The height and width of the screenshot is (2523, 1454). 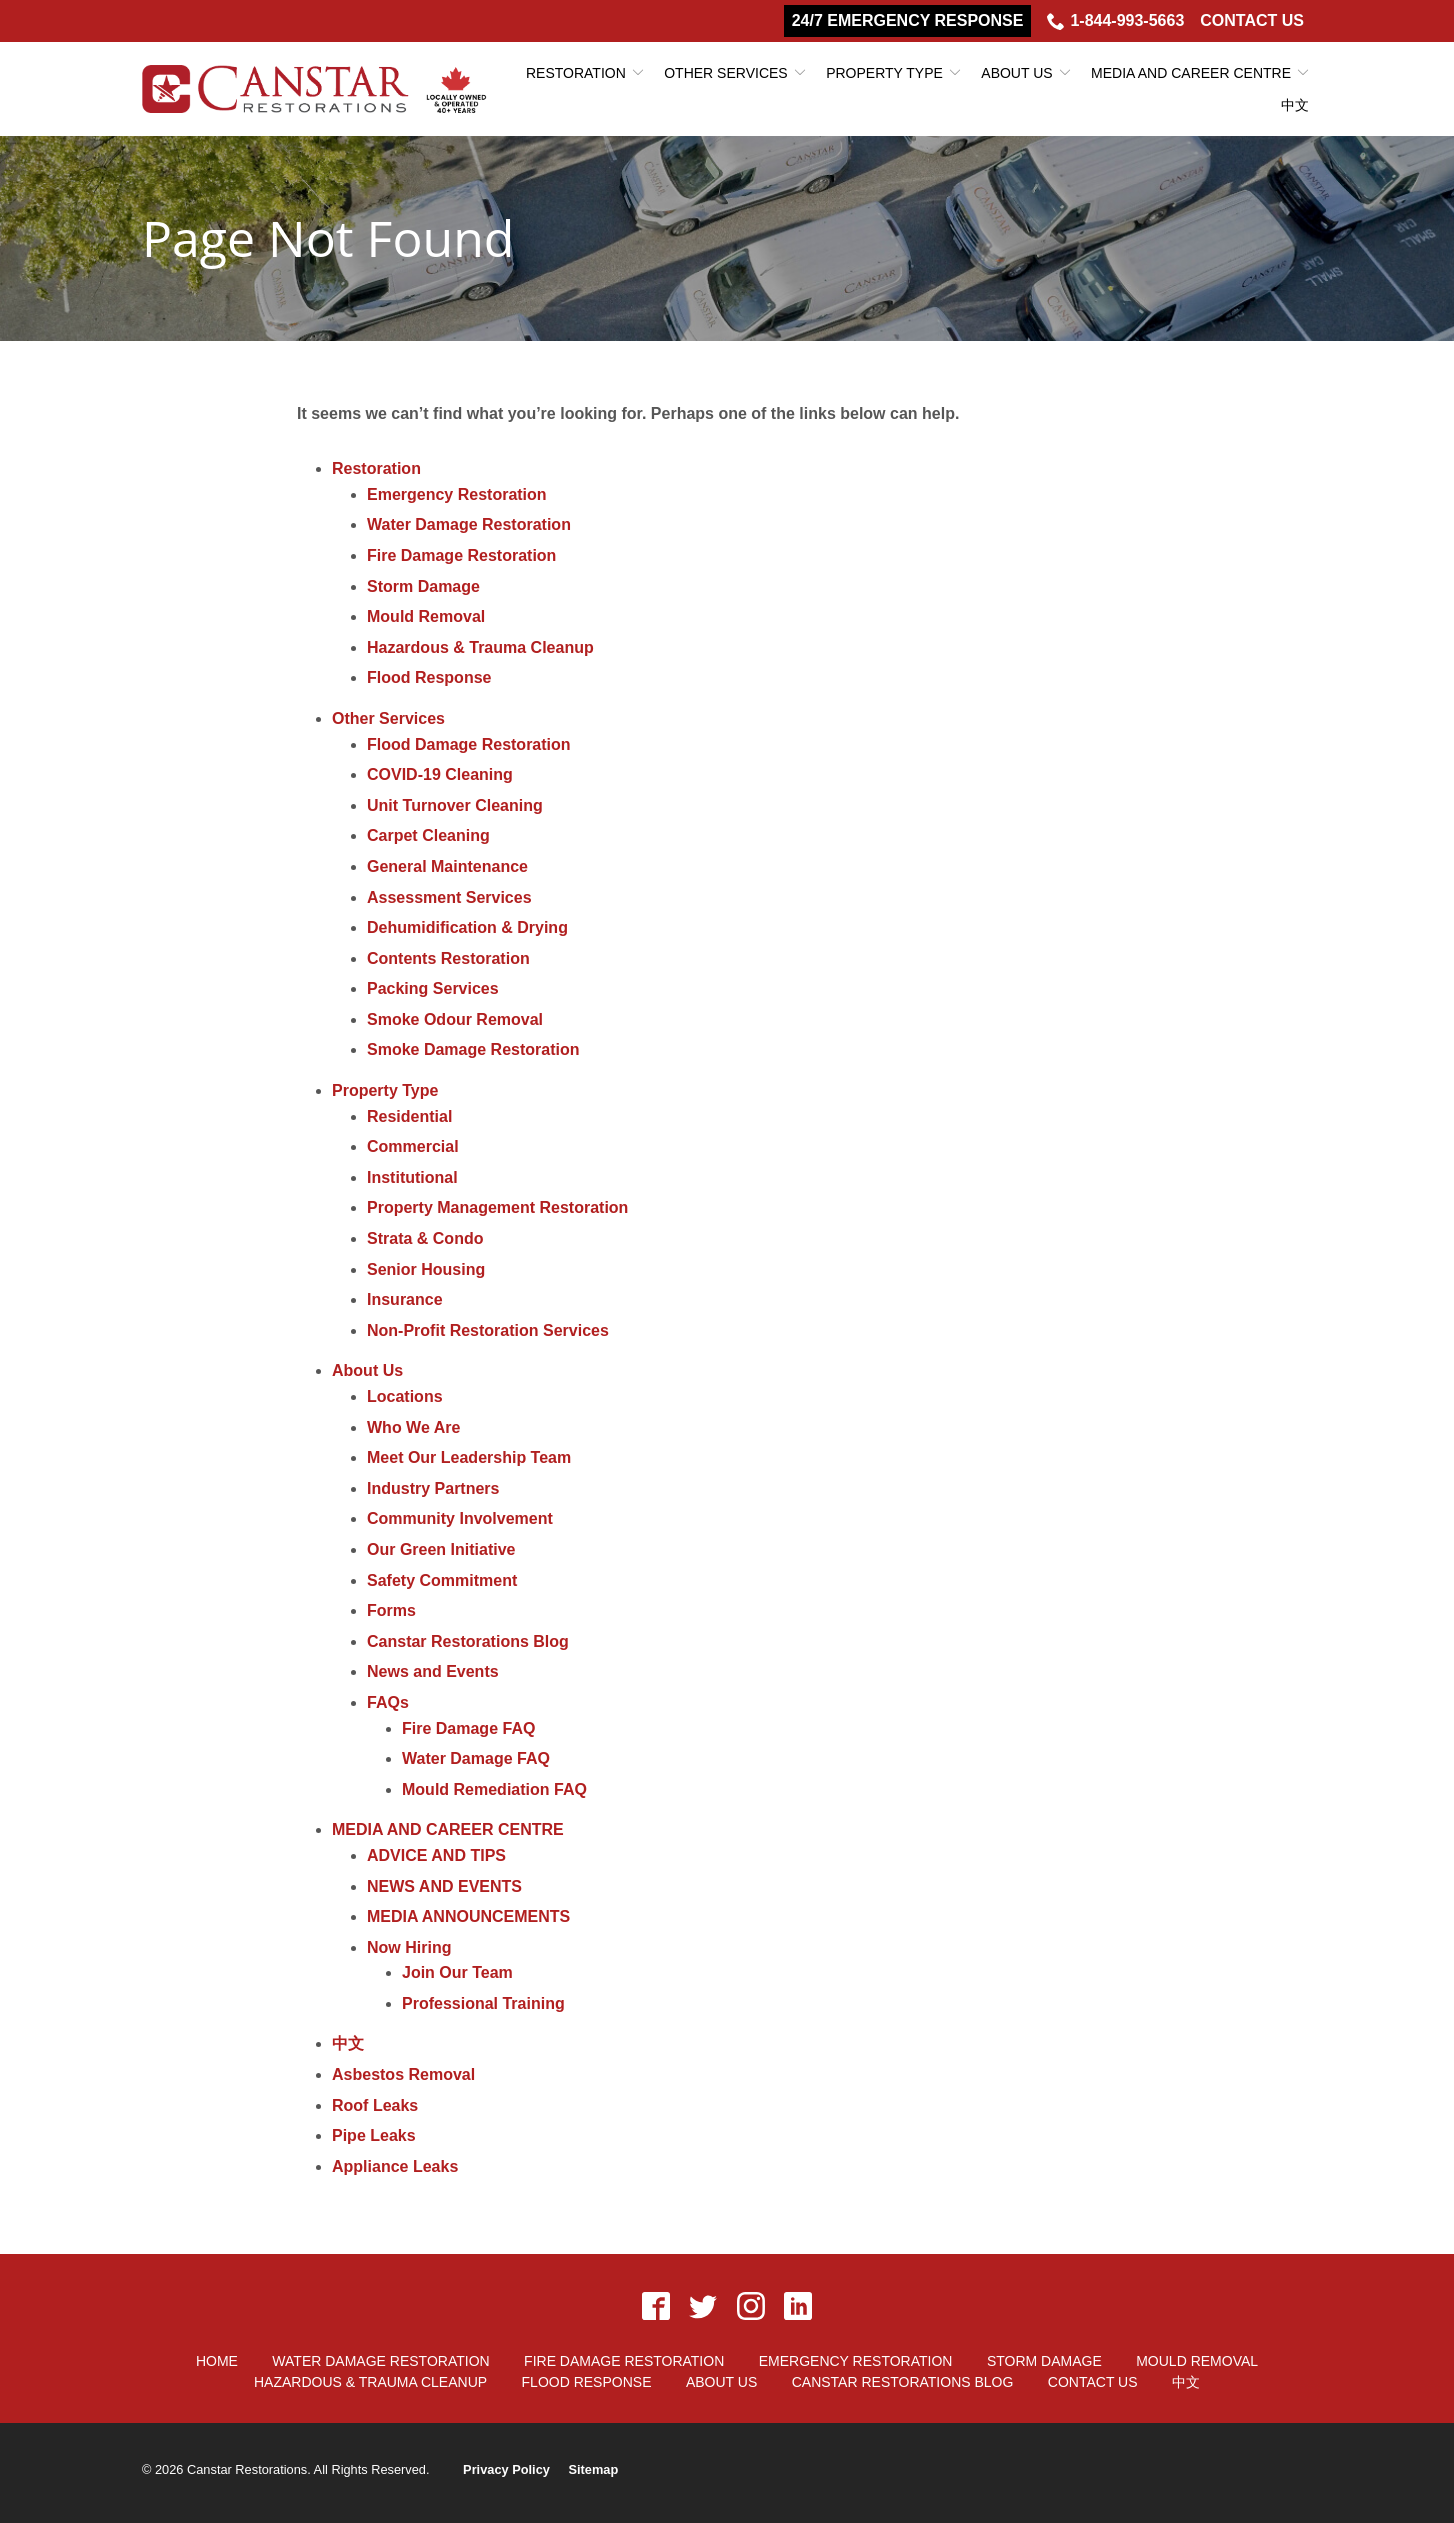 I want to click on Locations, so click(x=405, y=1396).